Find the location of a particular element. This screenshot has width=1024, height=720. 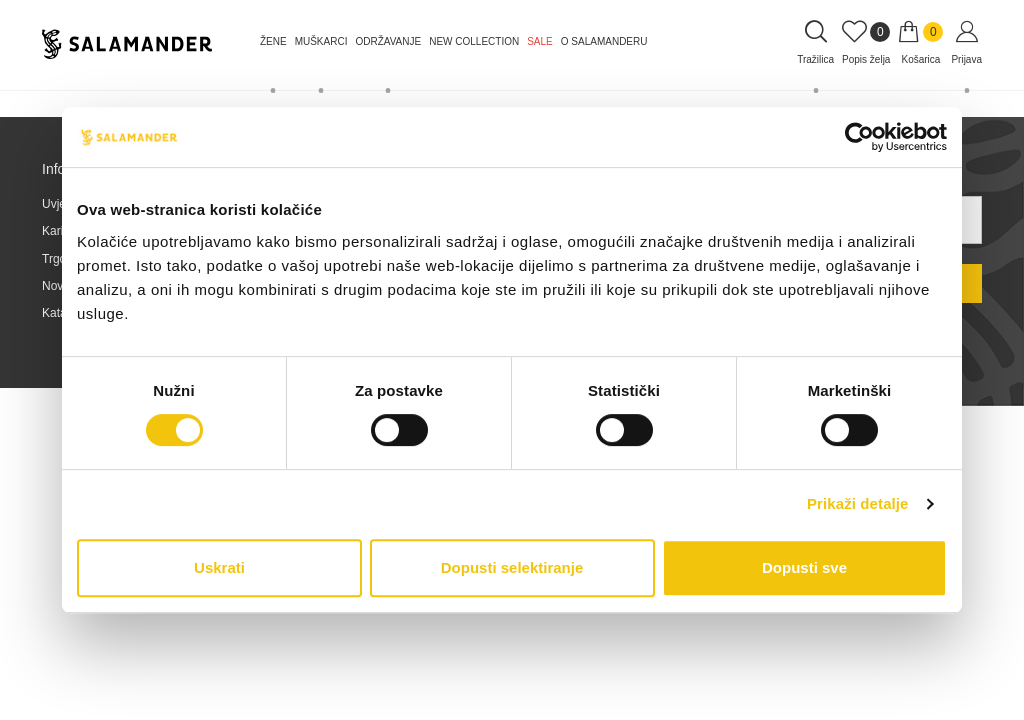

Dopusti selektiranje is located at coordinates (512, 567).